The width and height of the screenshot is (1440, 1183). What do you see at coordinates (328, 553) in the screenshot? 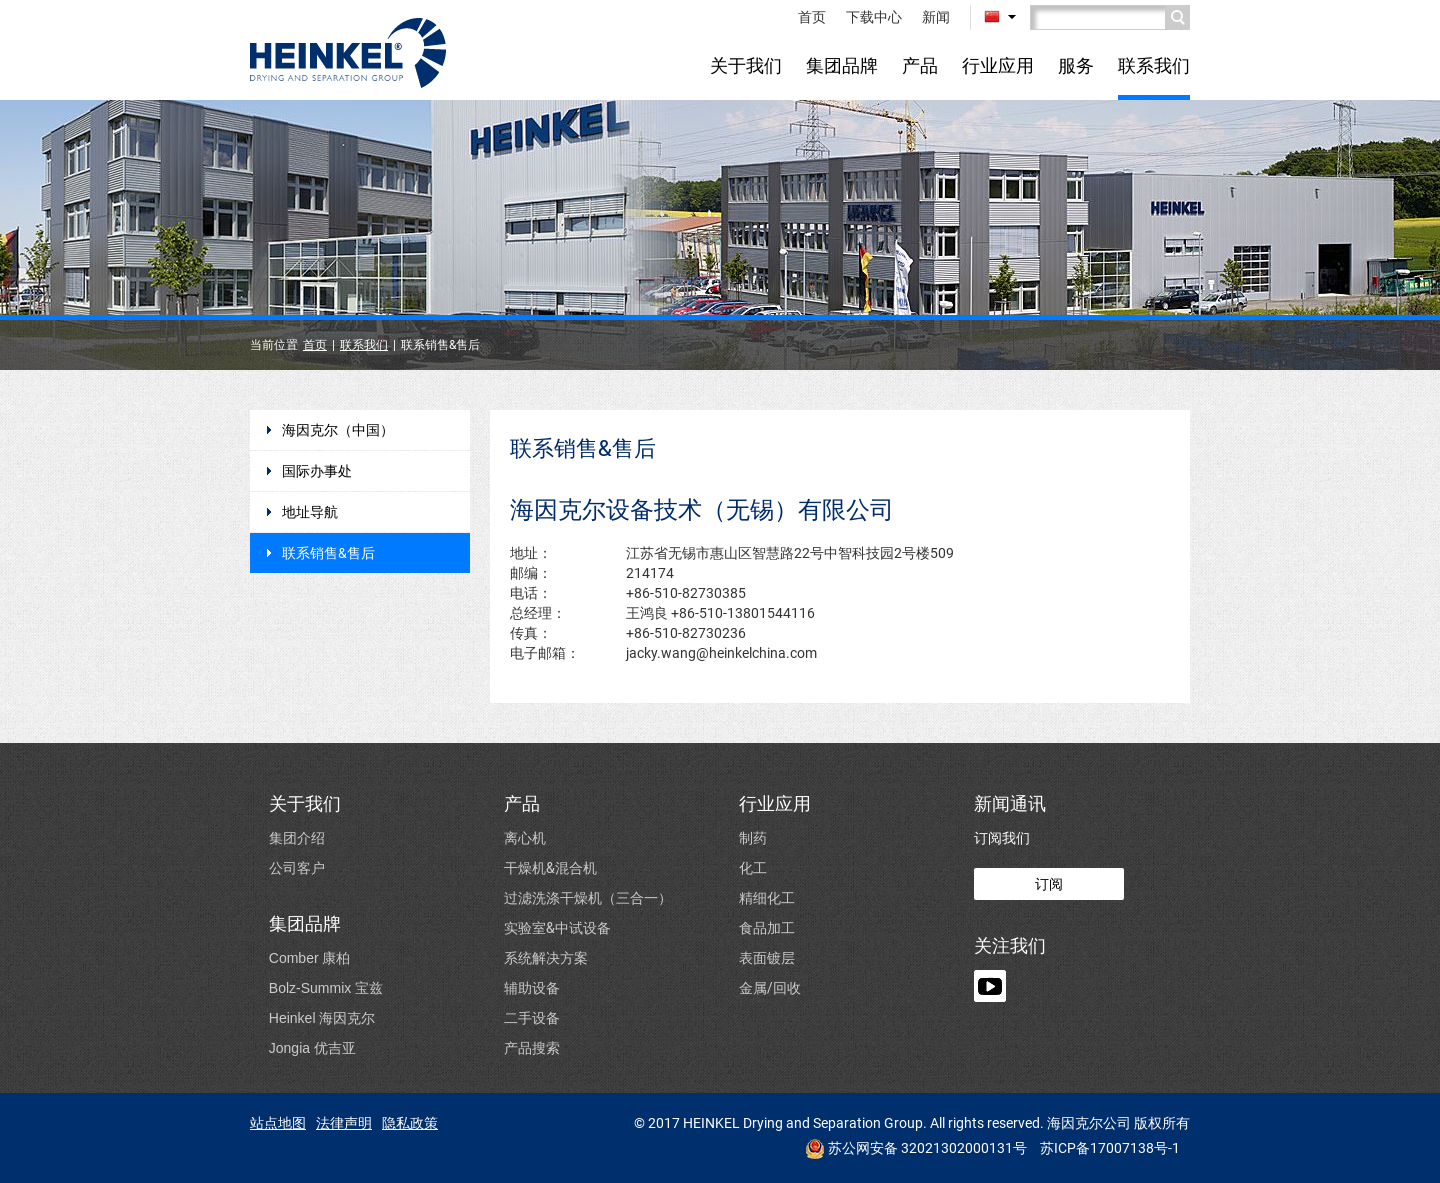
I see `联系销售&售后` at bounding box center [328, 553].